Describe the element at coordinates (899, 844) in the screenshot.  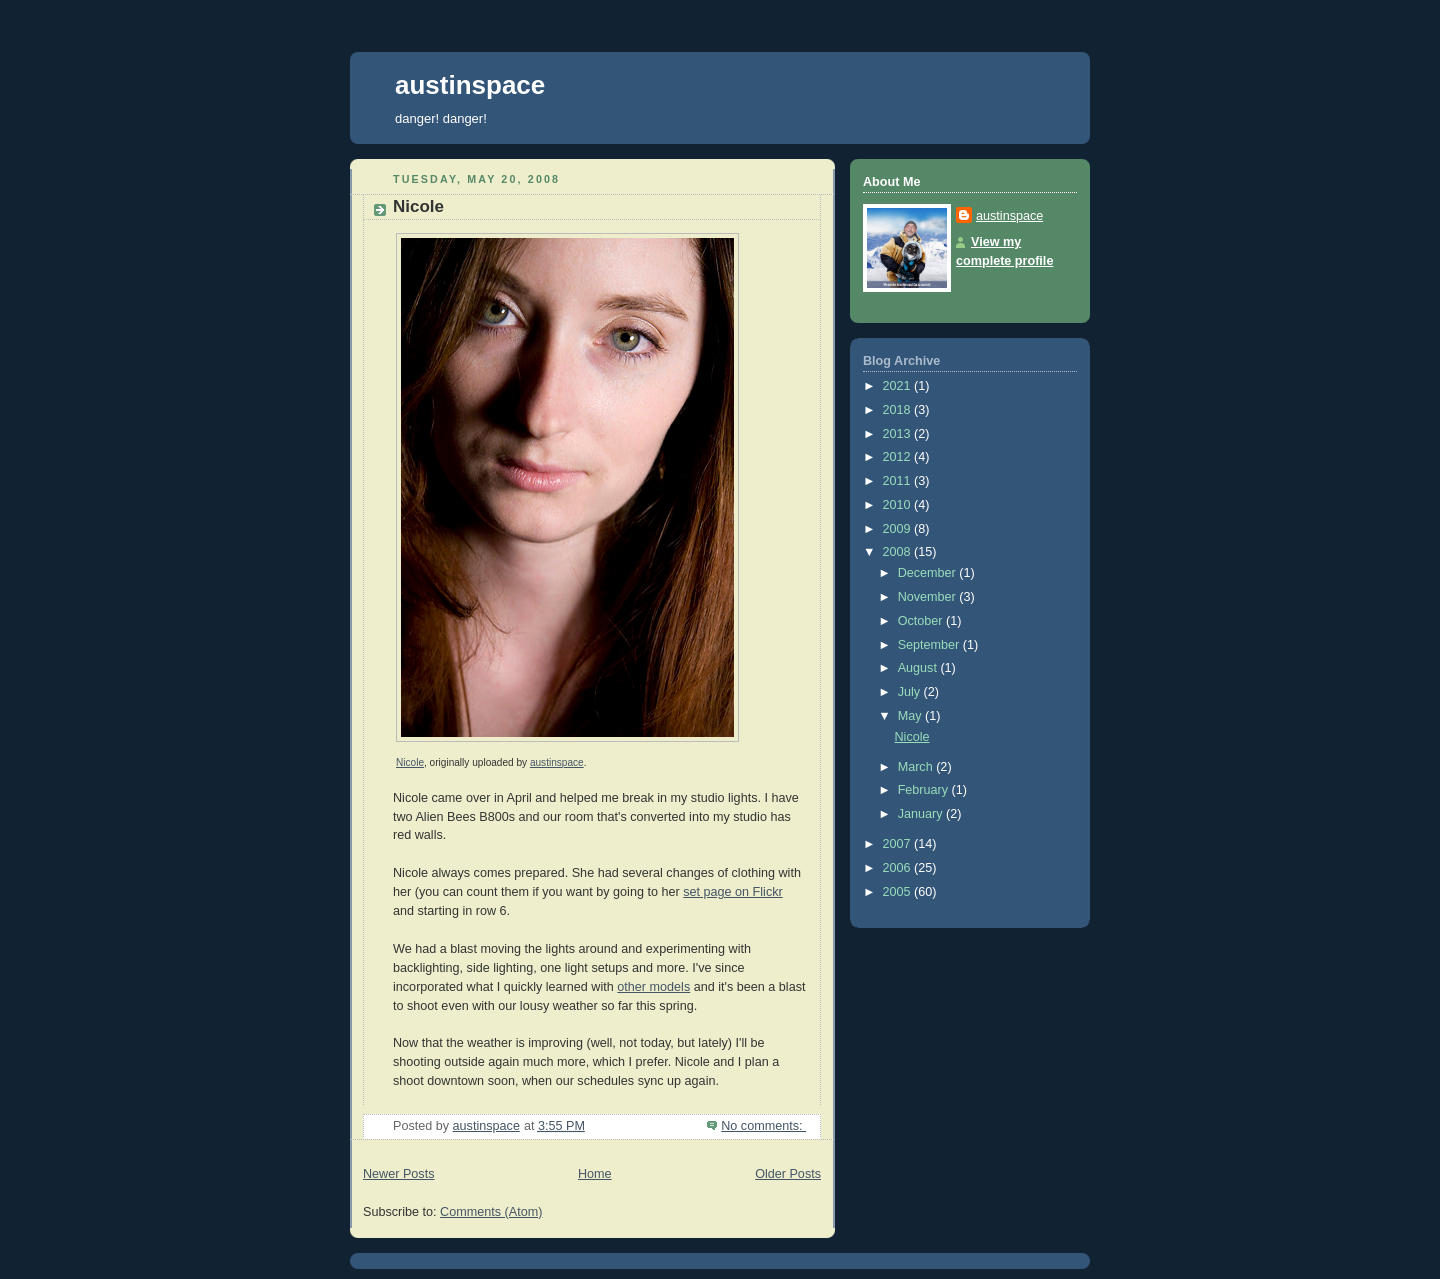
I see `2007` at that location.